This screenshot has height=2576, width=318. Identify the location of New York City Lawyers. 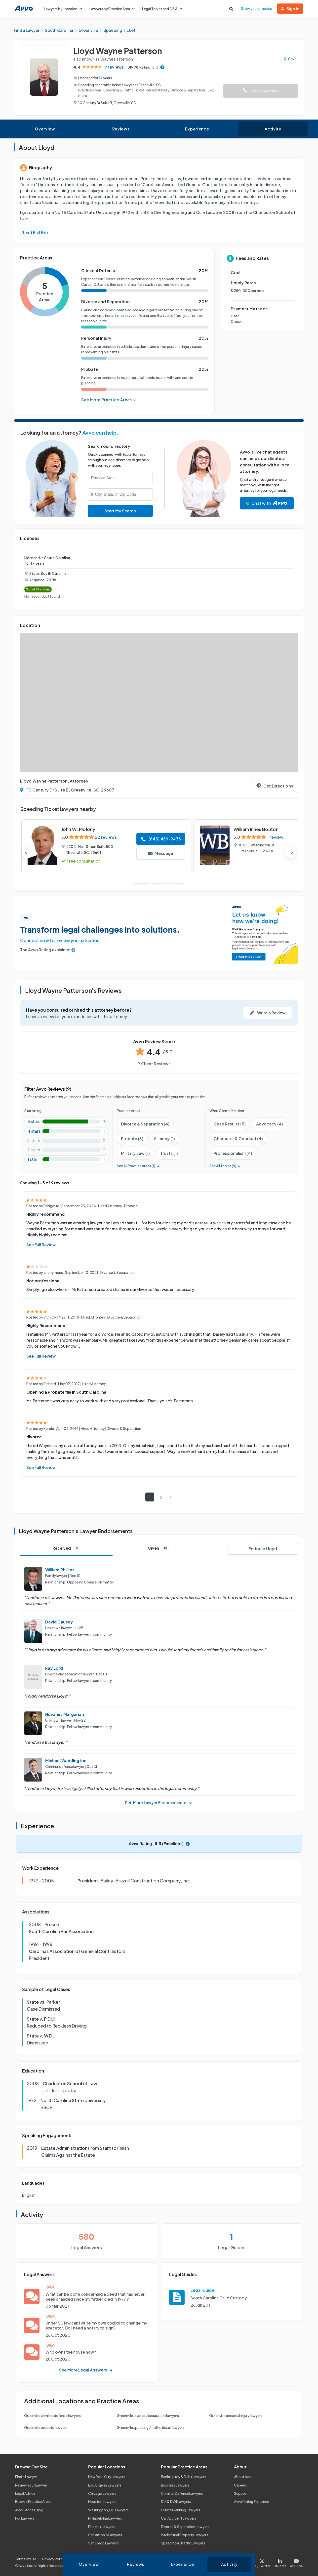
(106, 2477).